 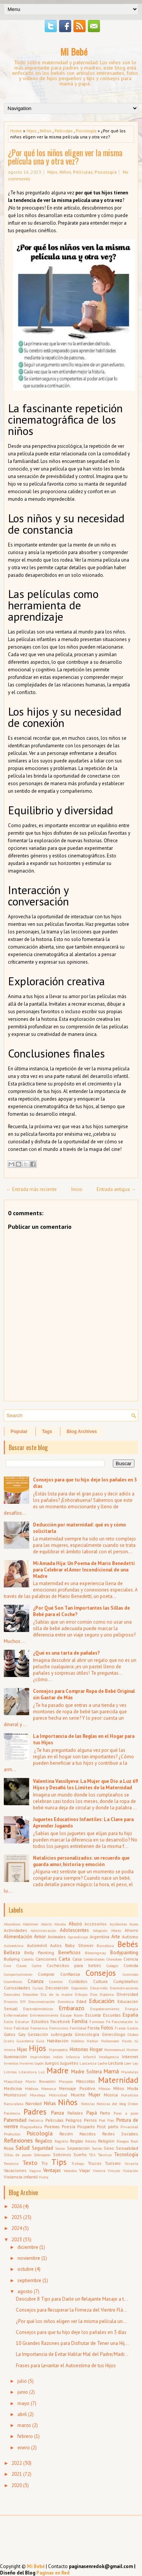 What do you see at coordinates (50, 2034) in the screenshot?
I see `Gestación subrogada` at bounding box center [50, 2034].